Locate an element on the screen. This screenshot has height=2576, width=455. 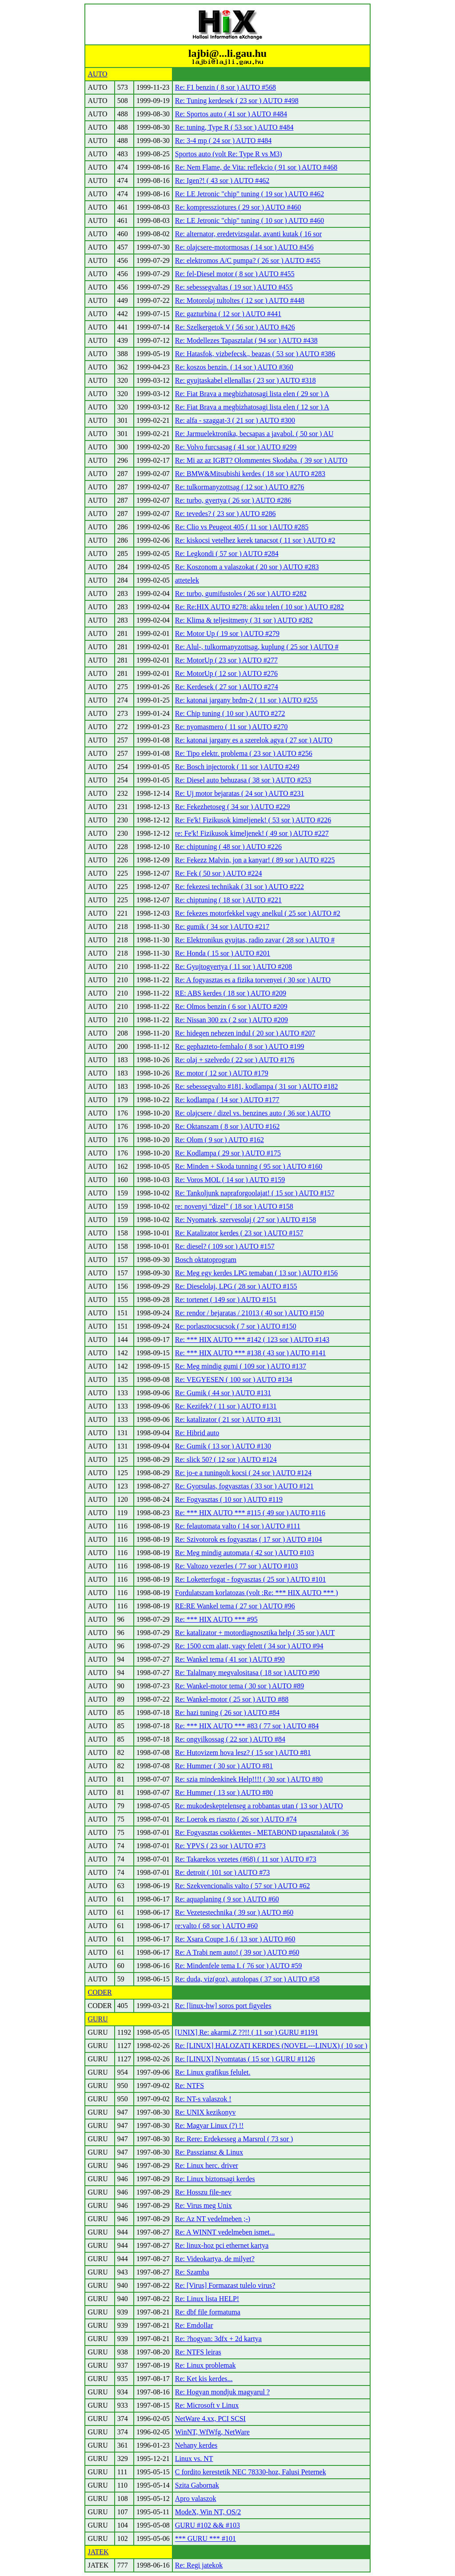
Re: detroit ( 101 sor ) AUTO #73 is located at coordinates (222, 1872).